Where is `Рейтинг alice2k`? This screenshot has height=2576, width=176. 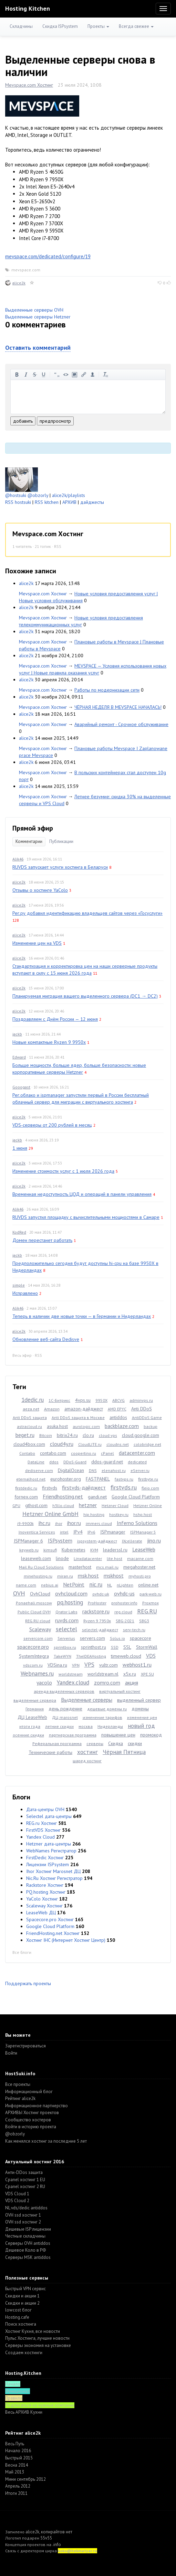
Рейтинг alice2k is located at coordinates (20, 2098).